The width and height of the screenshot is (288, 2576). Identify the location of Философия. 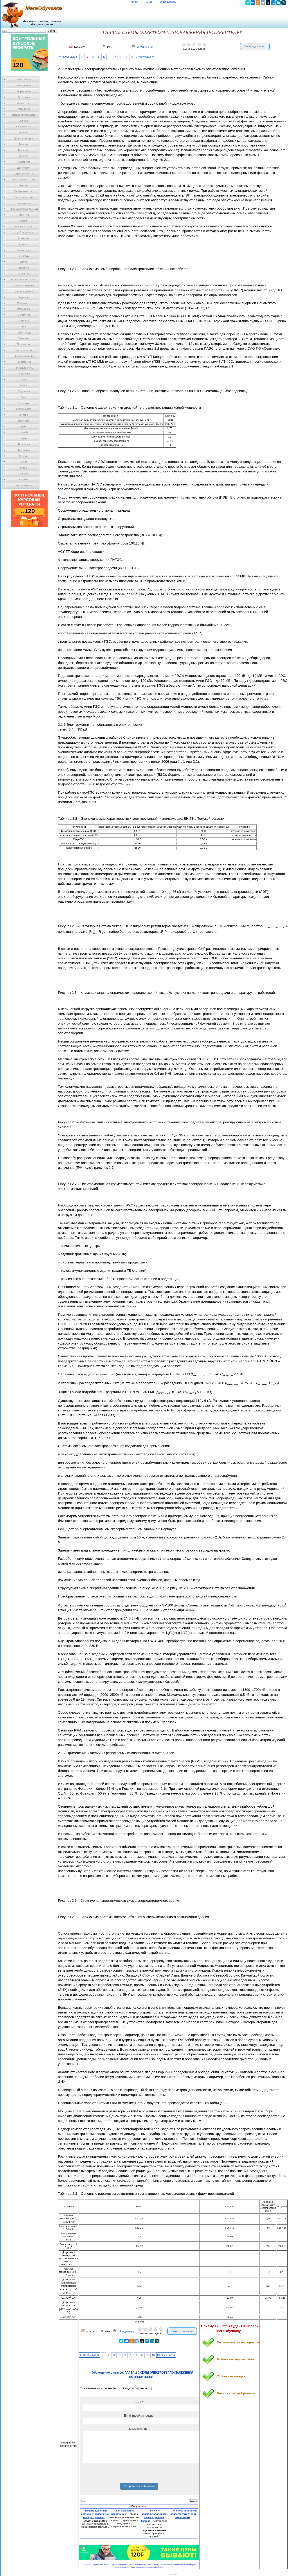
(24, 450).